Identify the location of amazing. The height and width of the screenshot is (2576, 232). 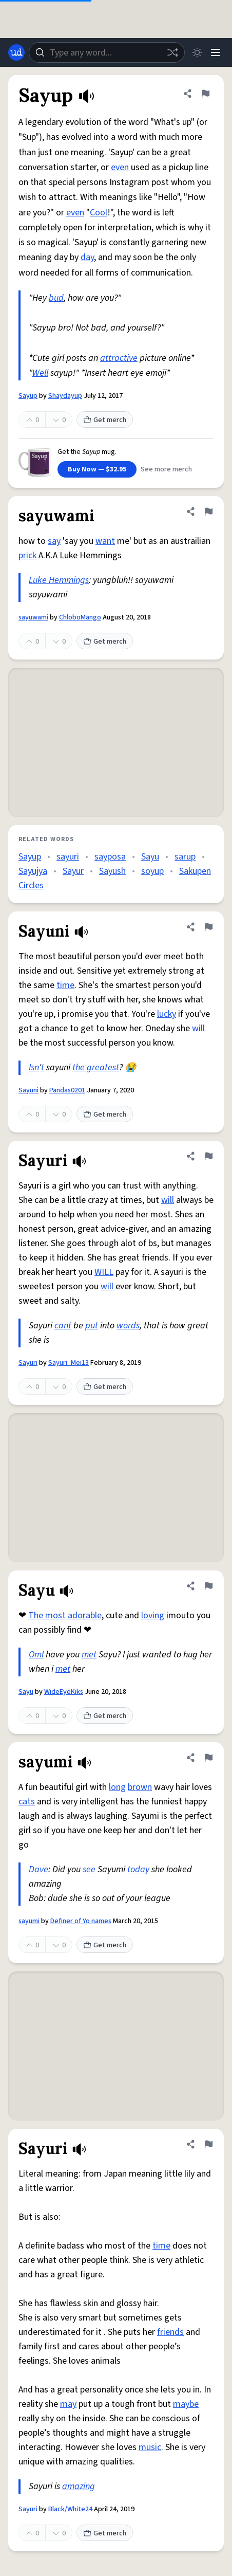
(78, 2486).